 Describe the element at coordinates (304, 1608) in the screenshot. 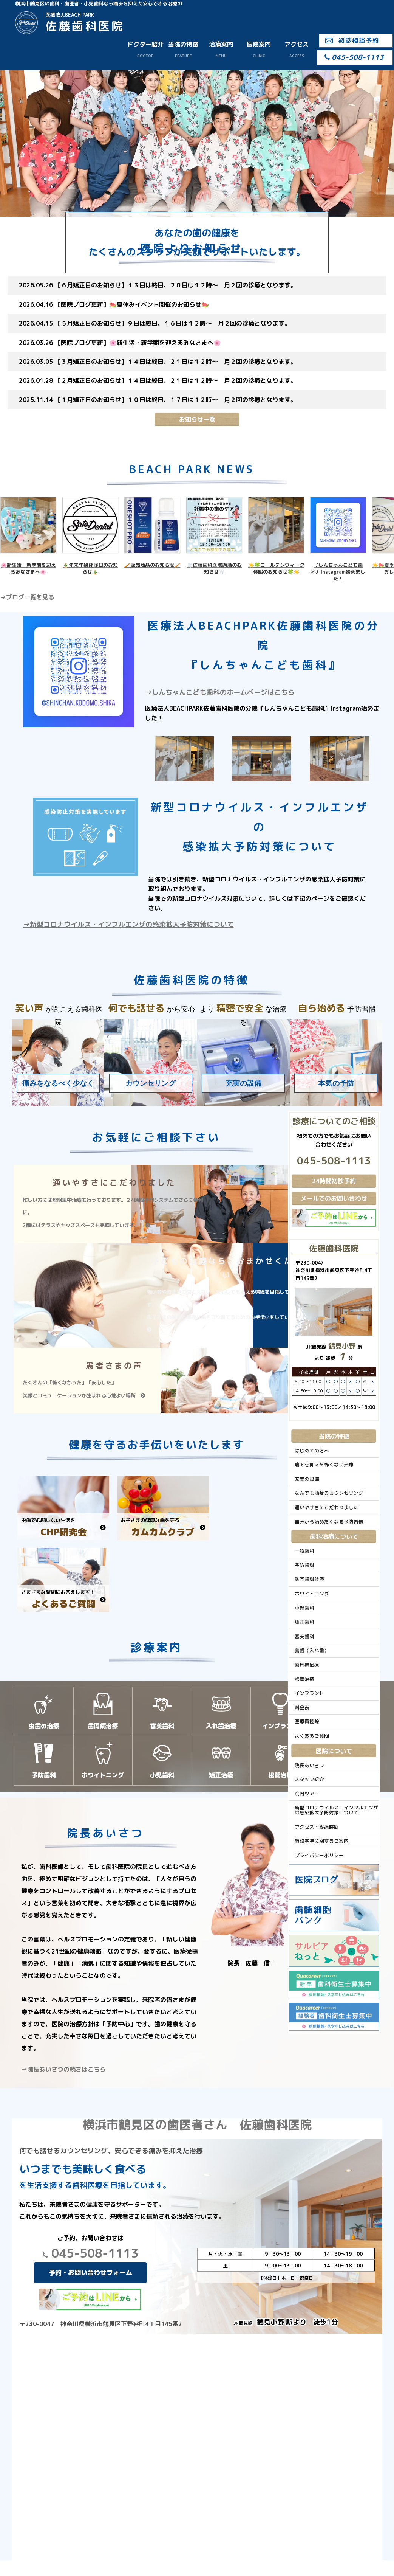

I see `小児歯科` at that location.